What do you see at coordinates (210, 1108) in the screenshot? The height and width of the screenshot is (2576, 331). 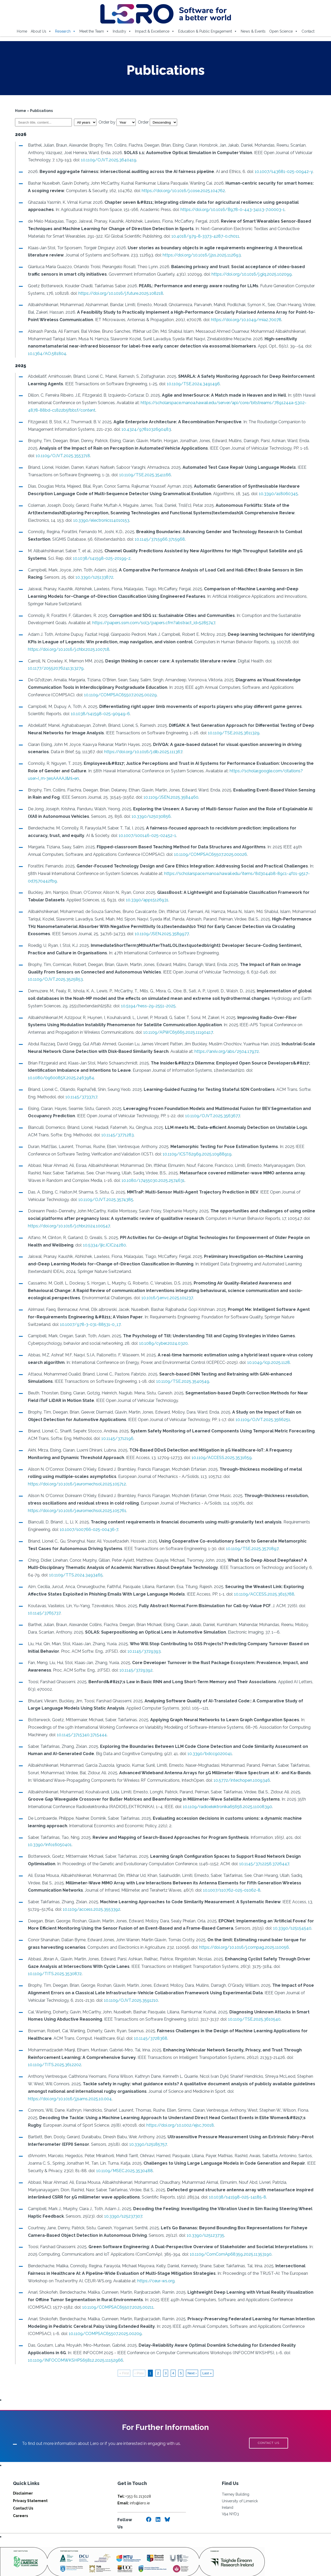 I see `10.1109/OJVT.2025.3563677` at bounding box center [210, 1108].